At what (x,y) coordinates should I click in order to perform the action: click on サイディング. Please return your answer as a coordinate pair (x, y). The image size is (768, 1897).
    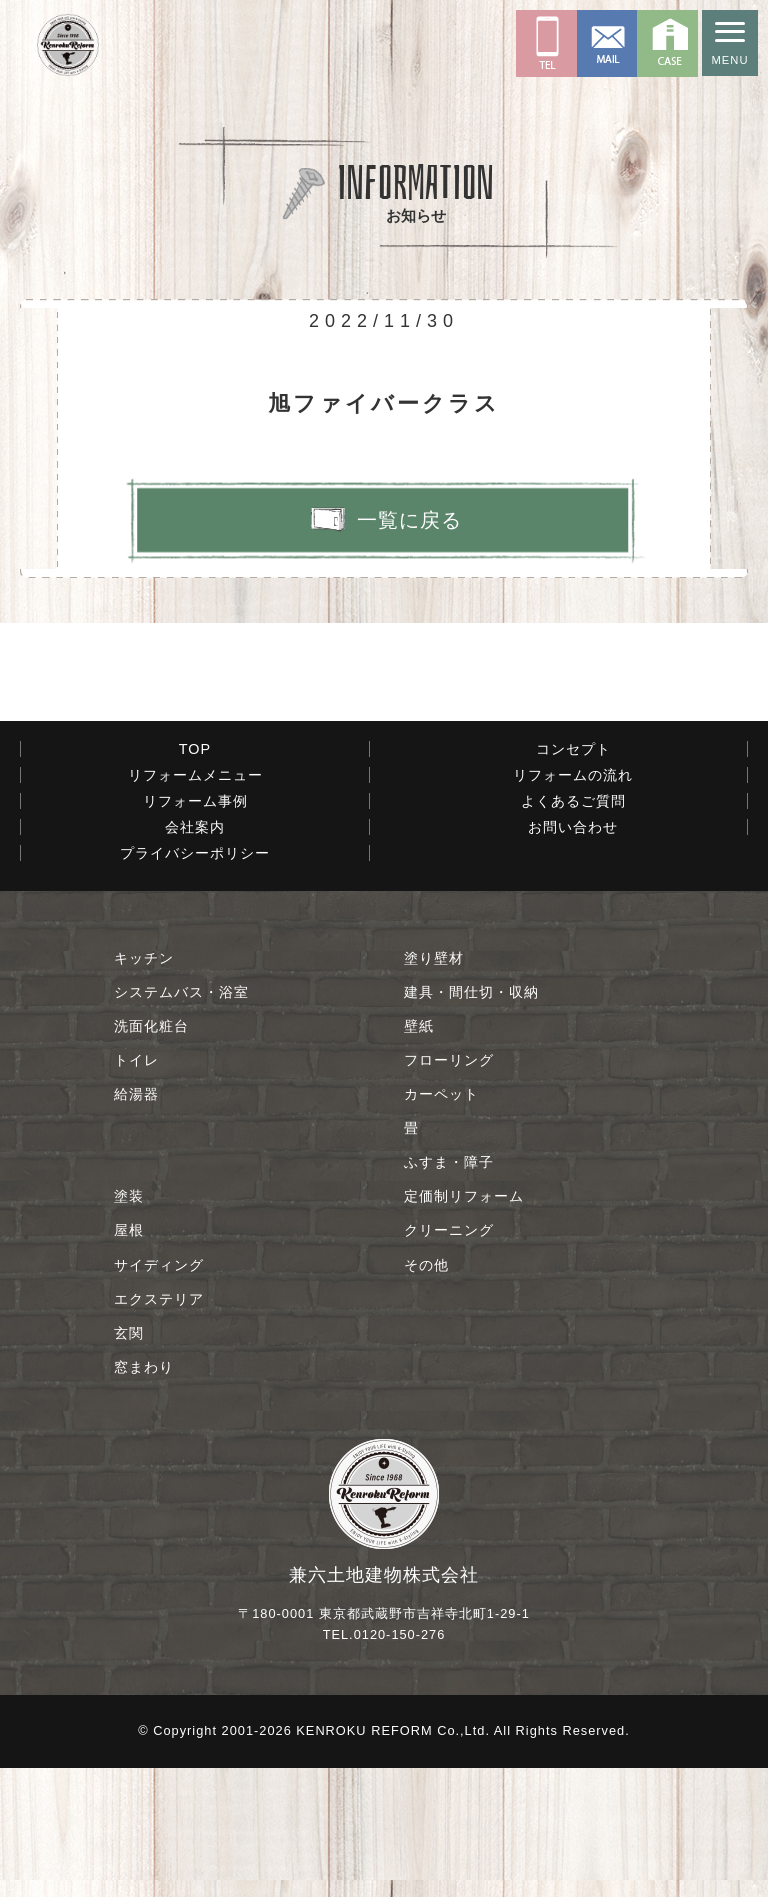
    Looking at the image, I should click on (159, 1393).